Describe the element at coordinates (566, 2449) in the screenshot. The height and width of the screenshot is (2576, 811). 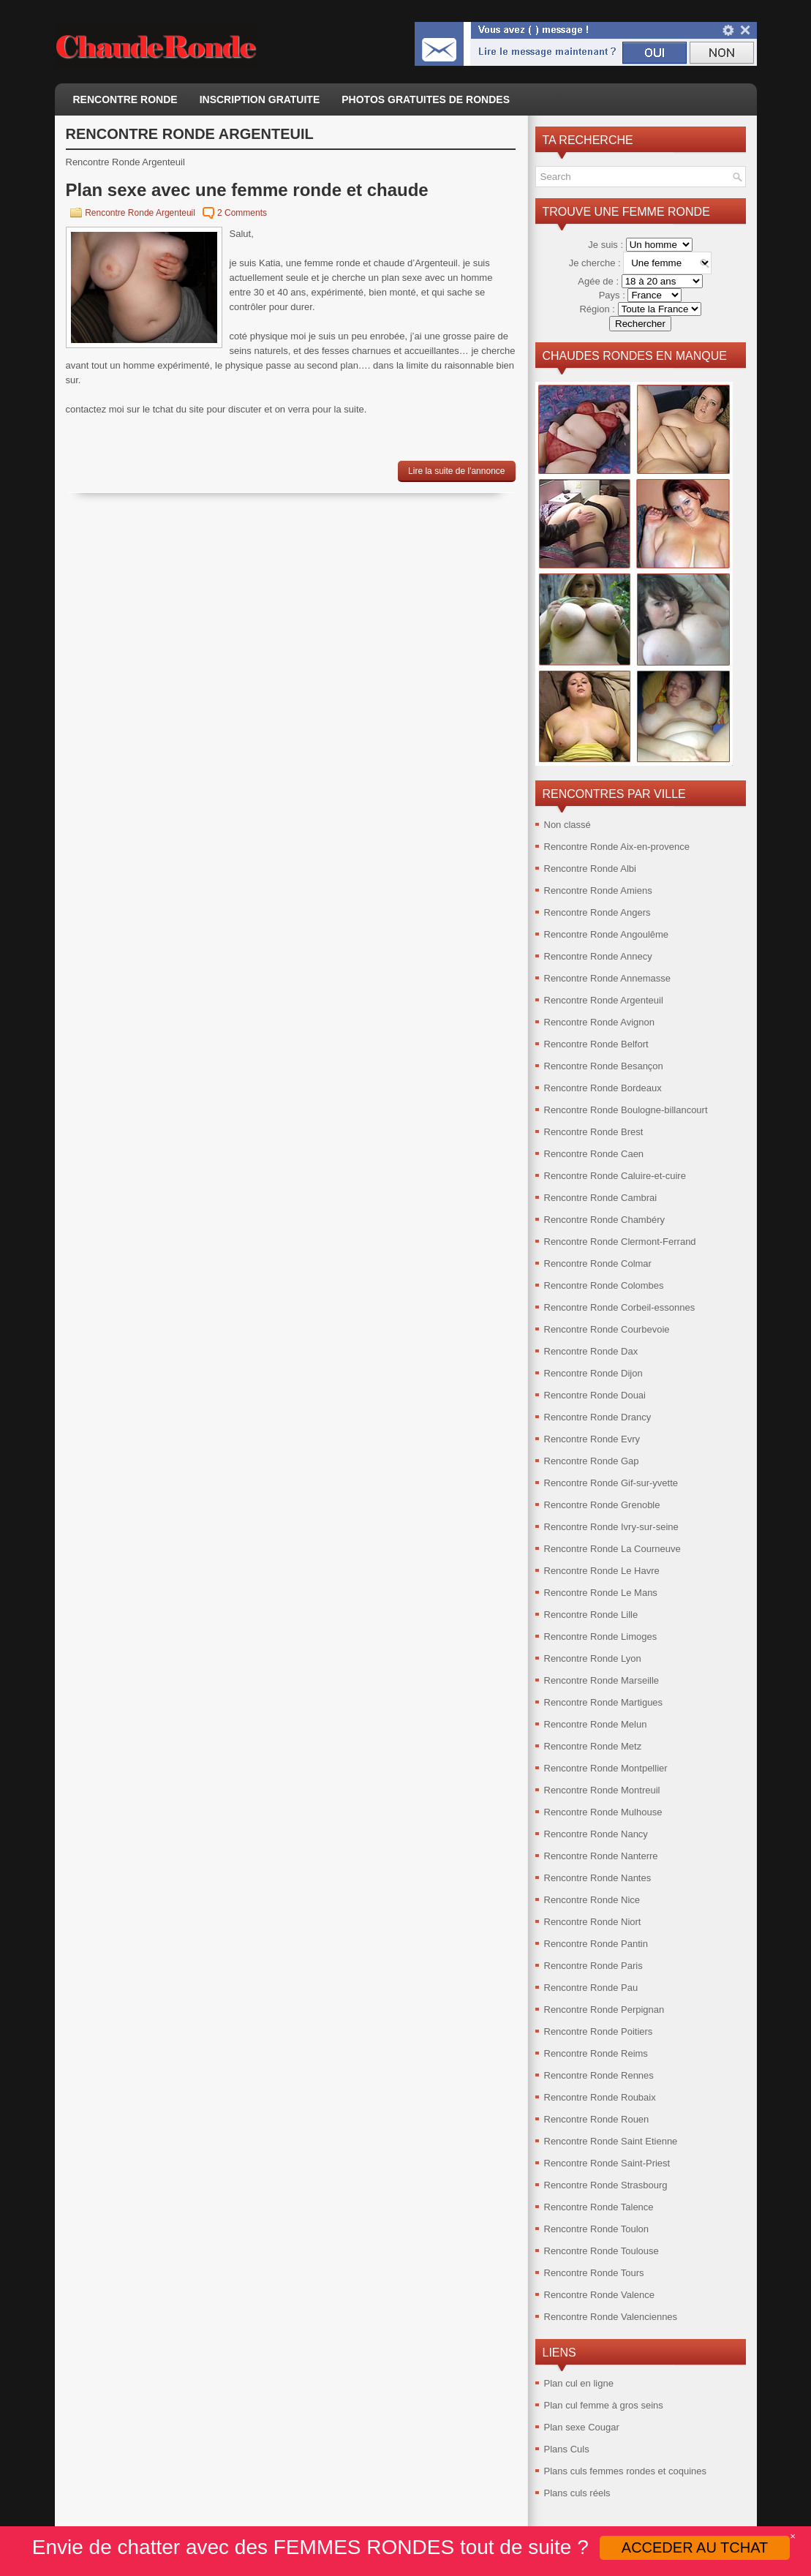
I see `Plans Culs` at that location.